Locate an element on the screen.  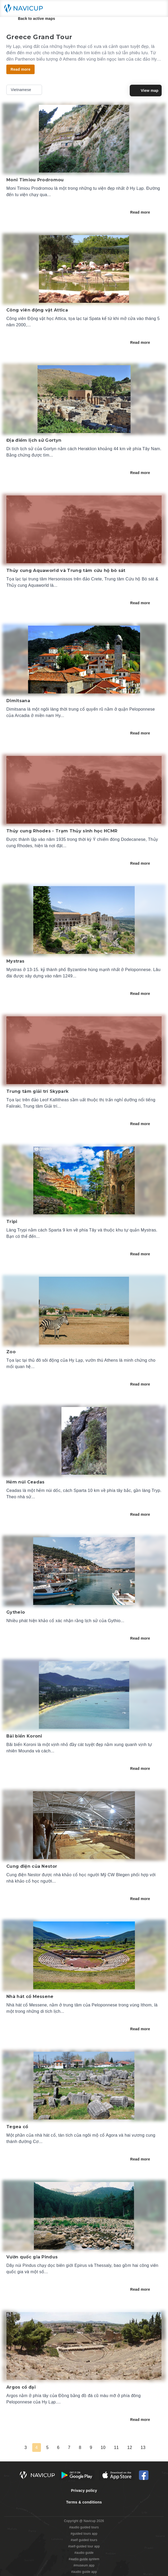
[iOS App Store Button] is located at coordinates (117, 2475).